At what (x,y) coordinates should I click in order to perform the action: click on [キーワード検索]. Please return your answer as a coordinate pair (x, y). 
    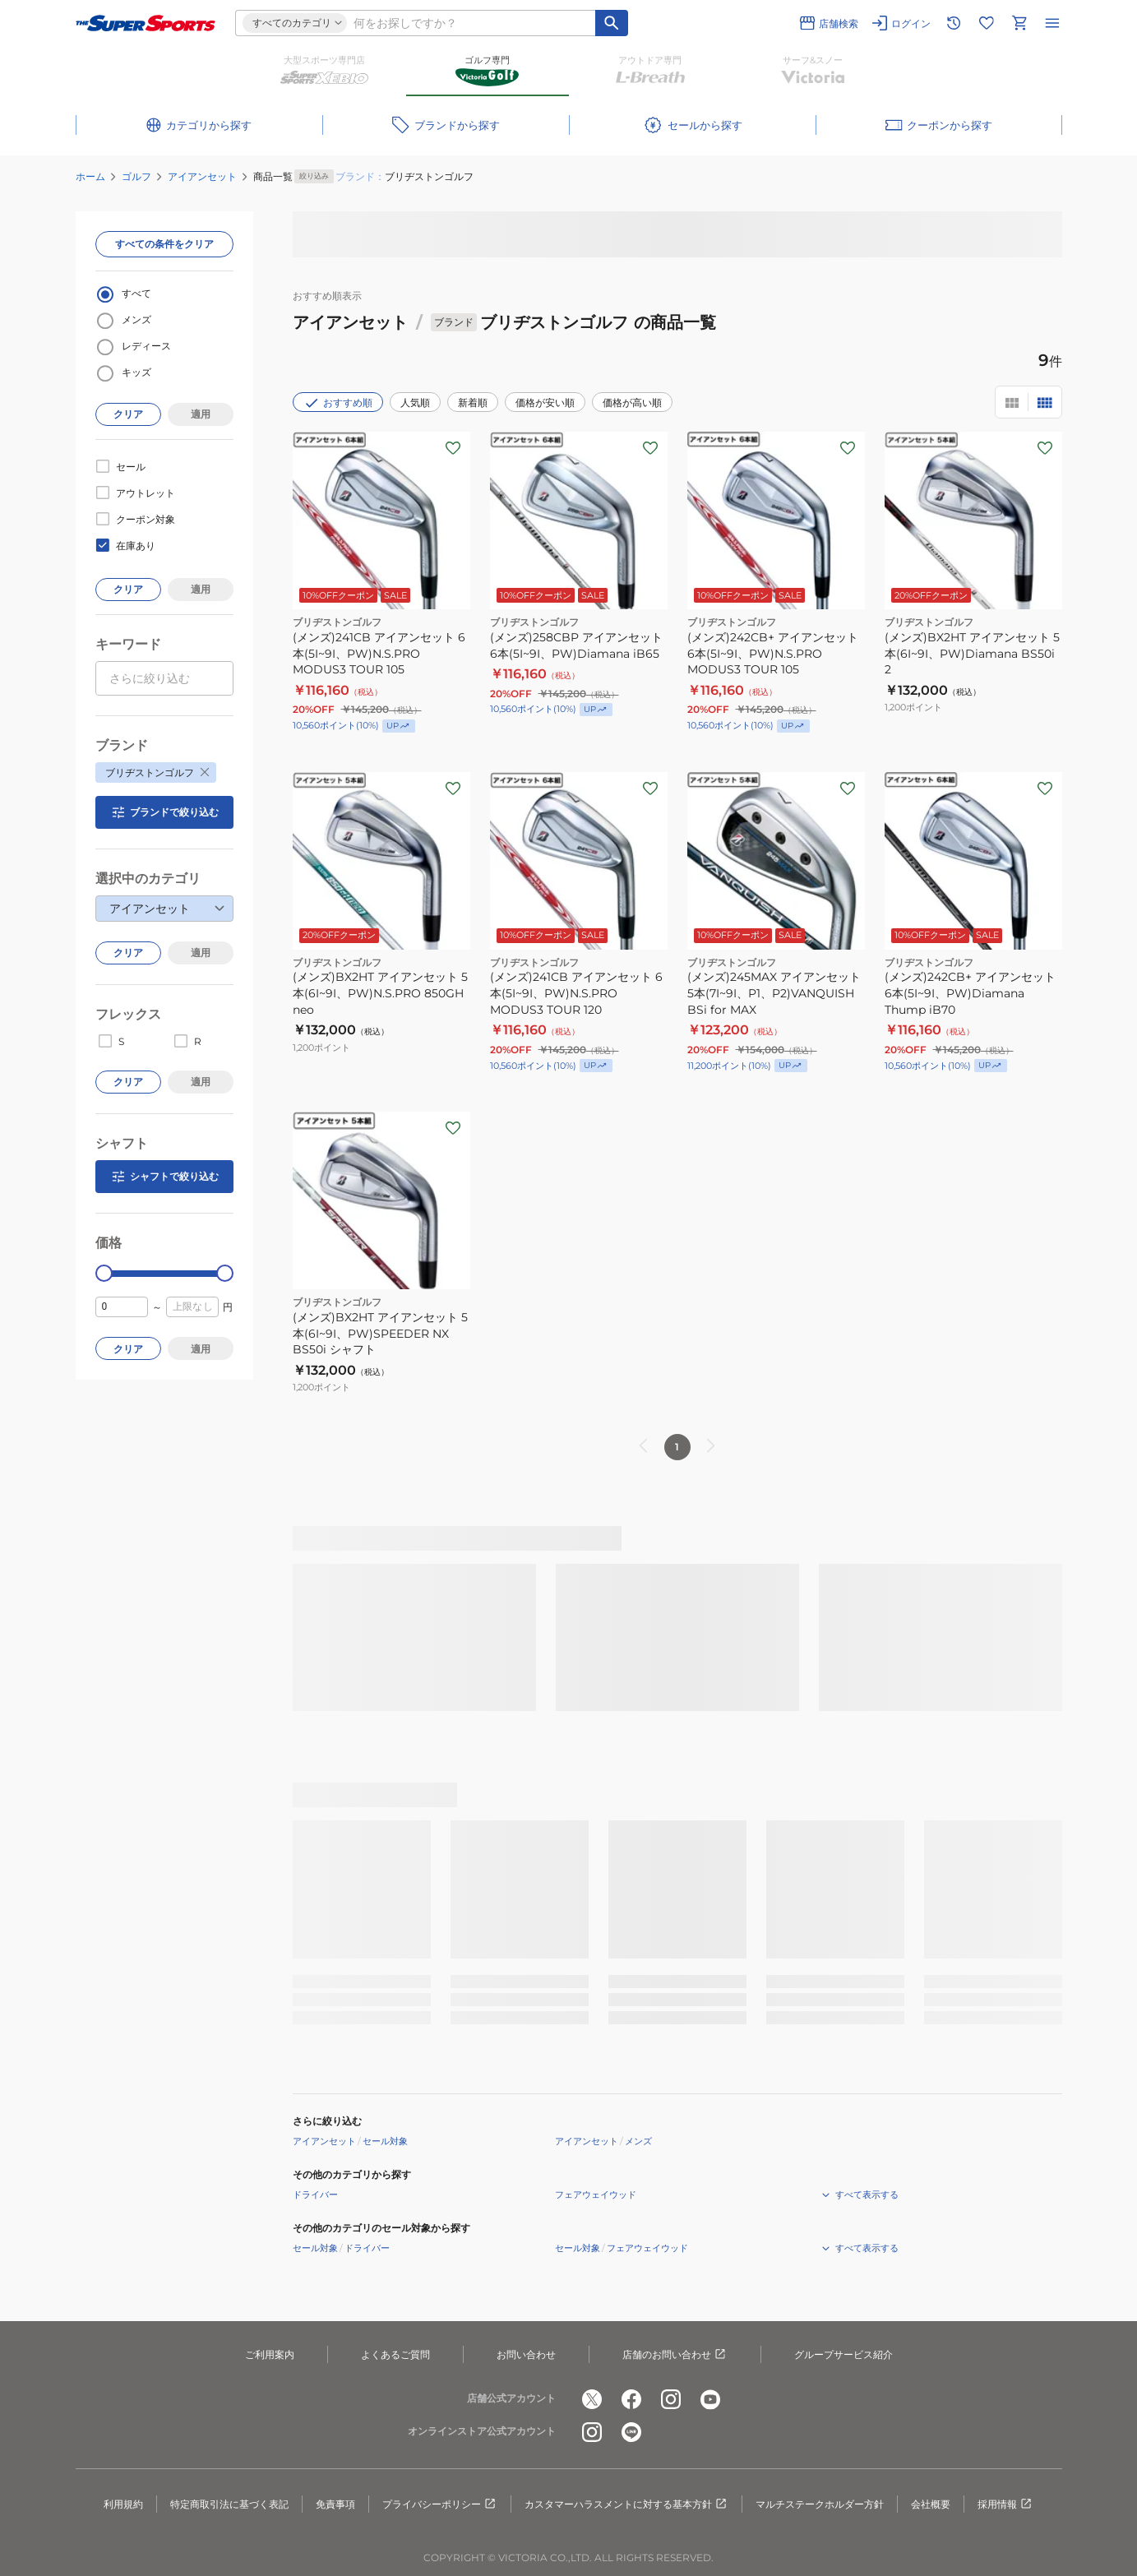
    Looking at the image, I should click on (611, 23).